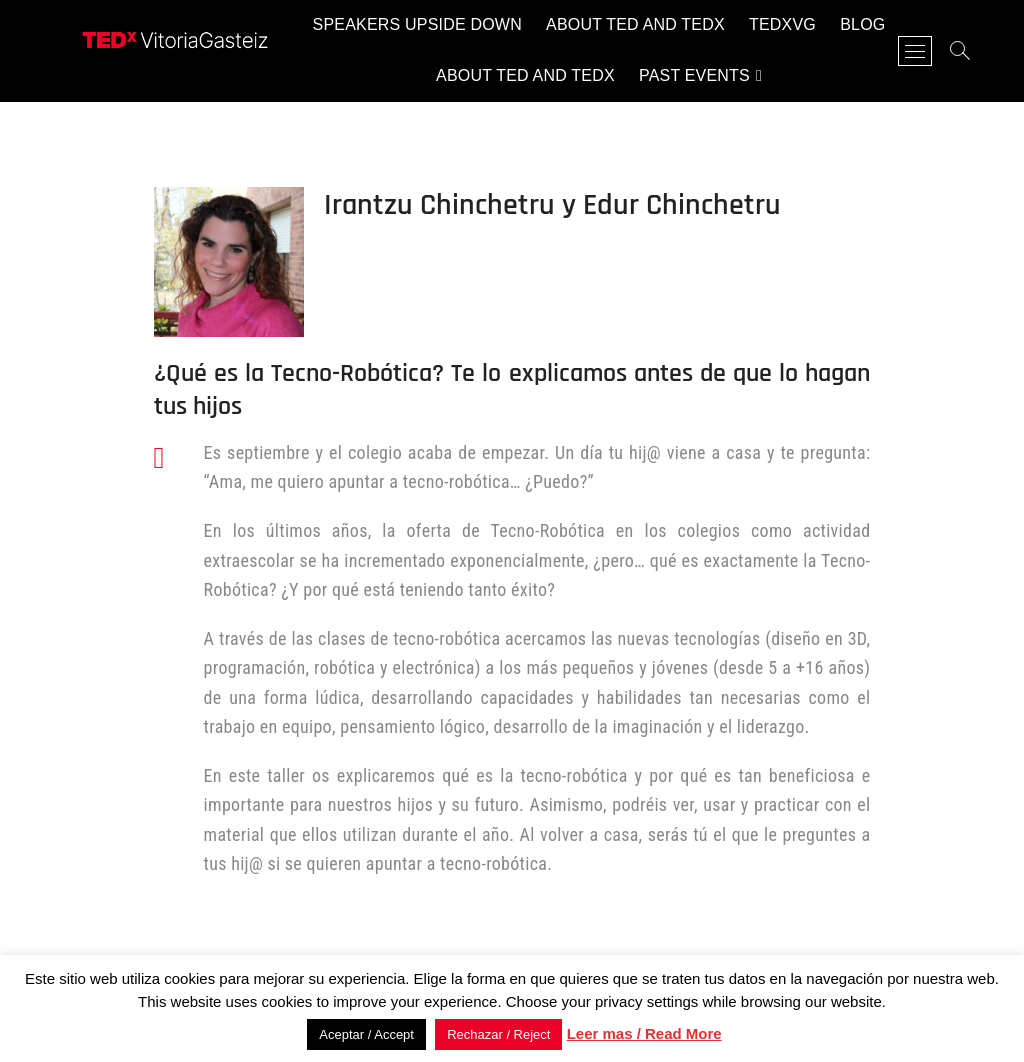 The height and width of the screenshot is (1062, 1024). Describe the element at coordinates (782, 24) in the screenshot. I see `TEDxVG` at that location.